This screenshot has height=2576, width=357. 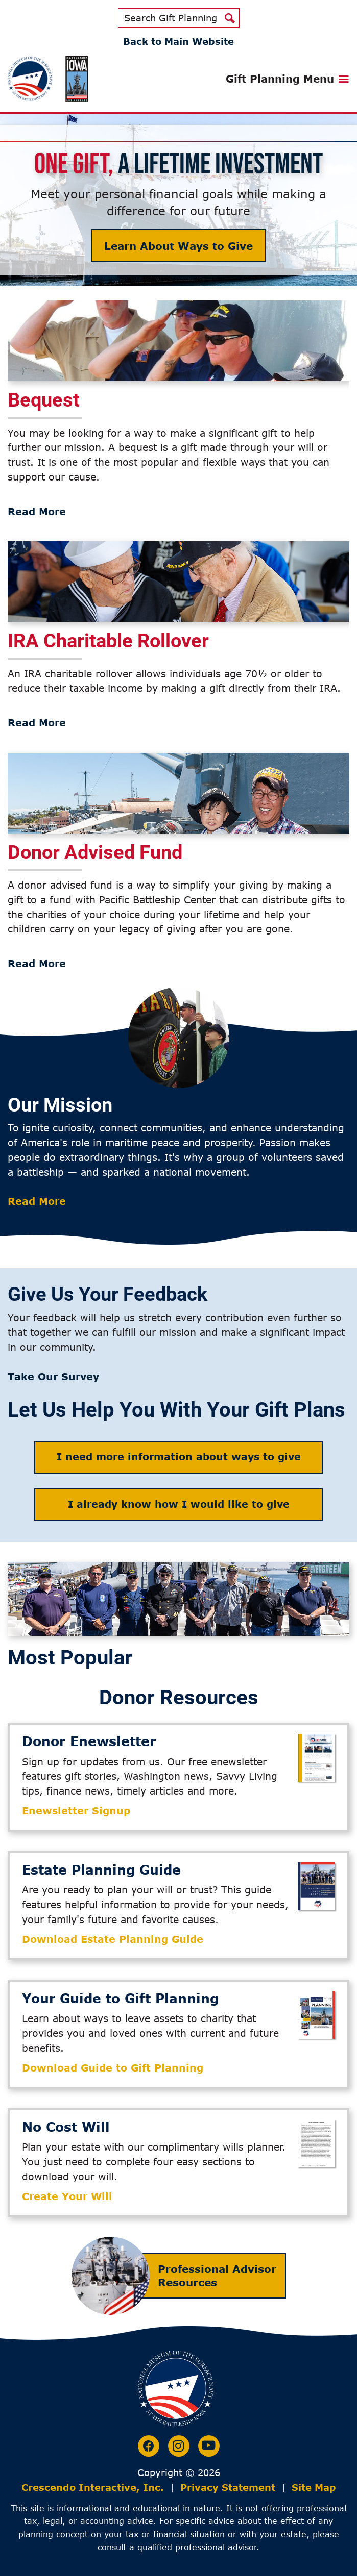 What do you see at coordinates (112, 2068) in the screenshot?
I see `Download Guide to Gift Planning` at bounding box center [112, 2068].